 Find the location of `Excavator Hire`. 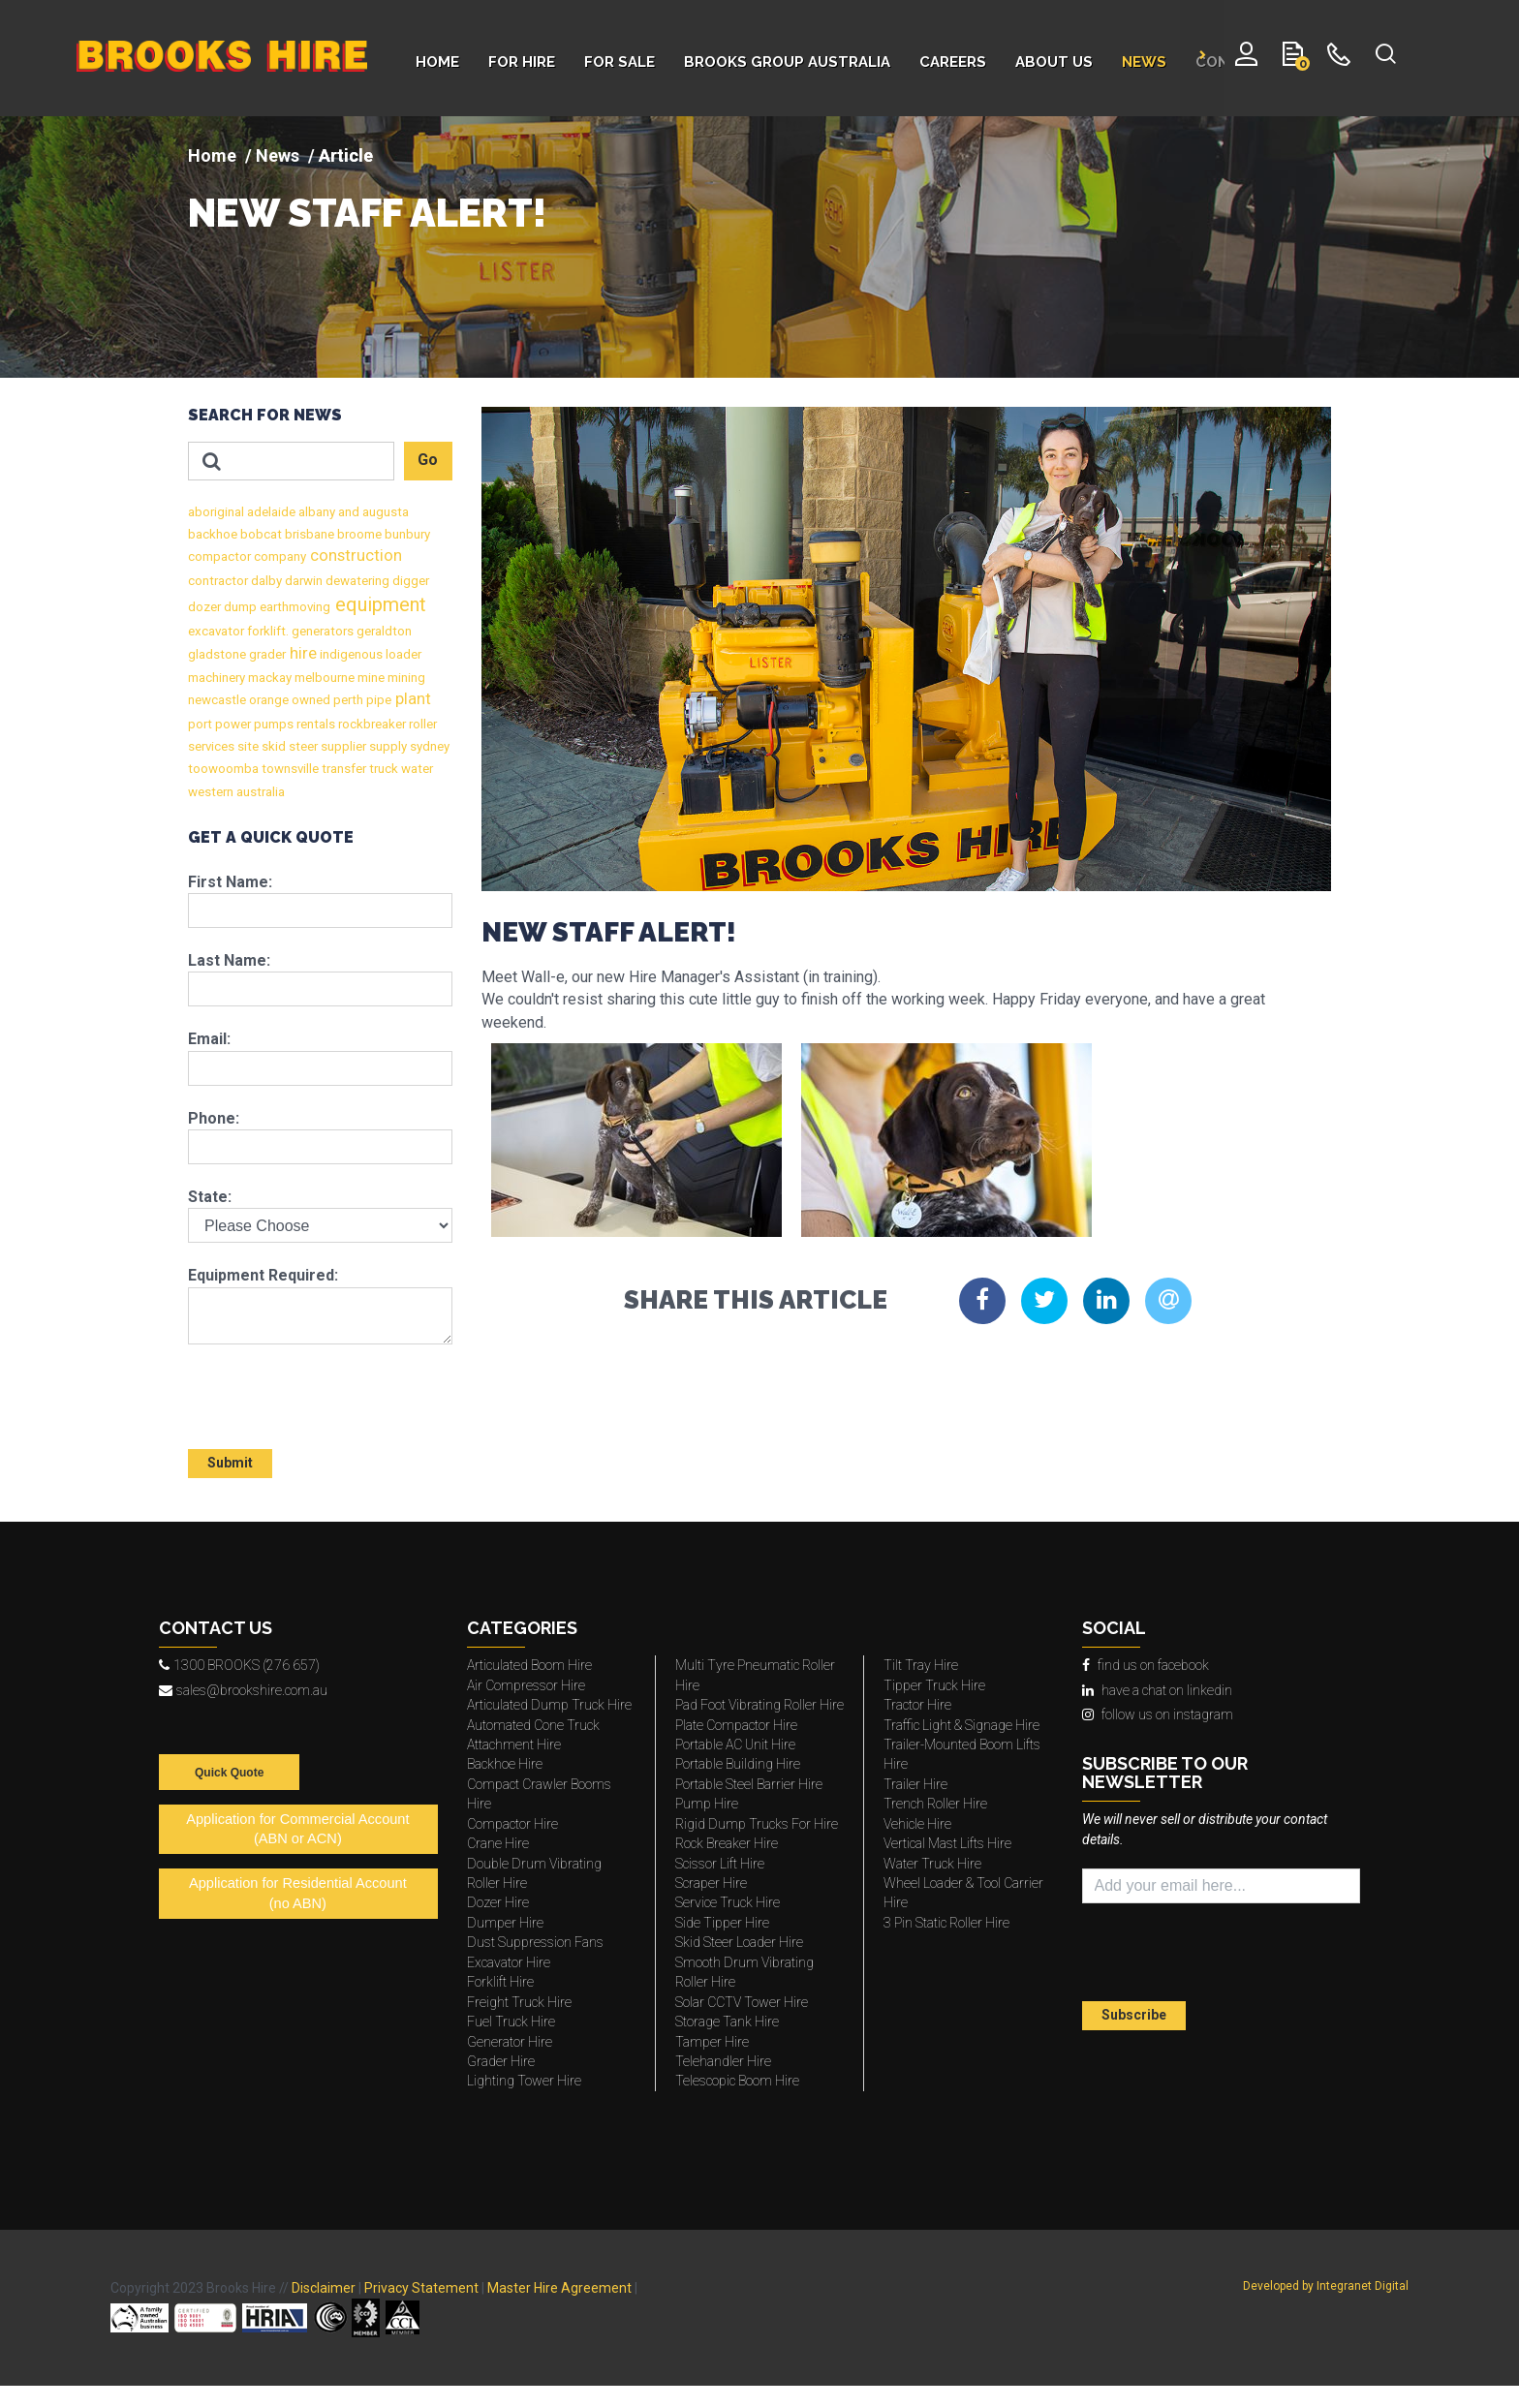

Excavator Hire is located at coordinates (508, 1962).